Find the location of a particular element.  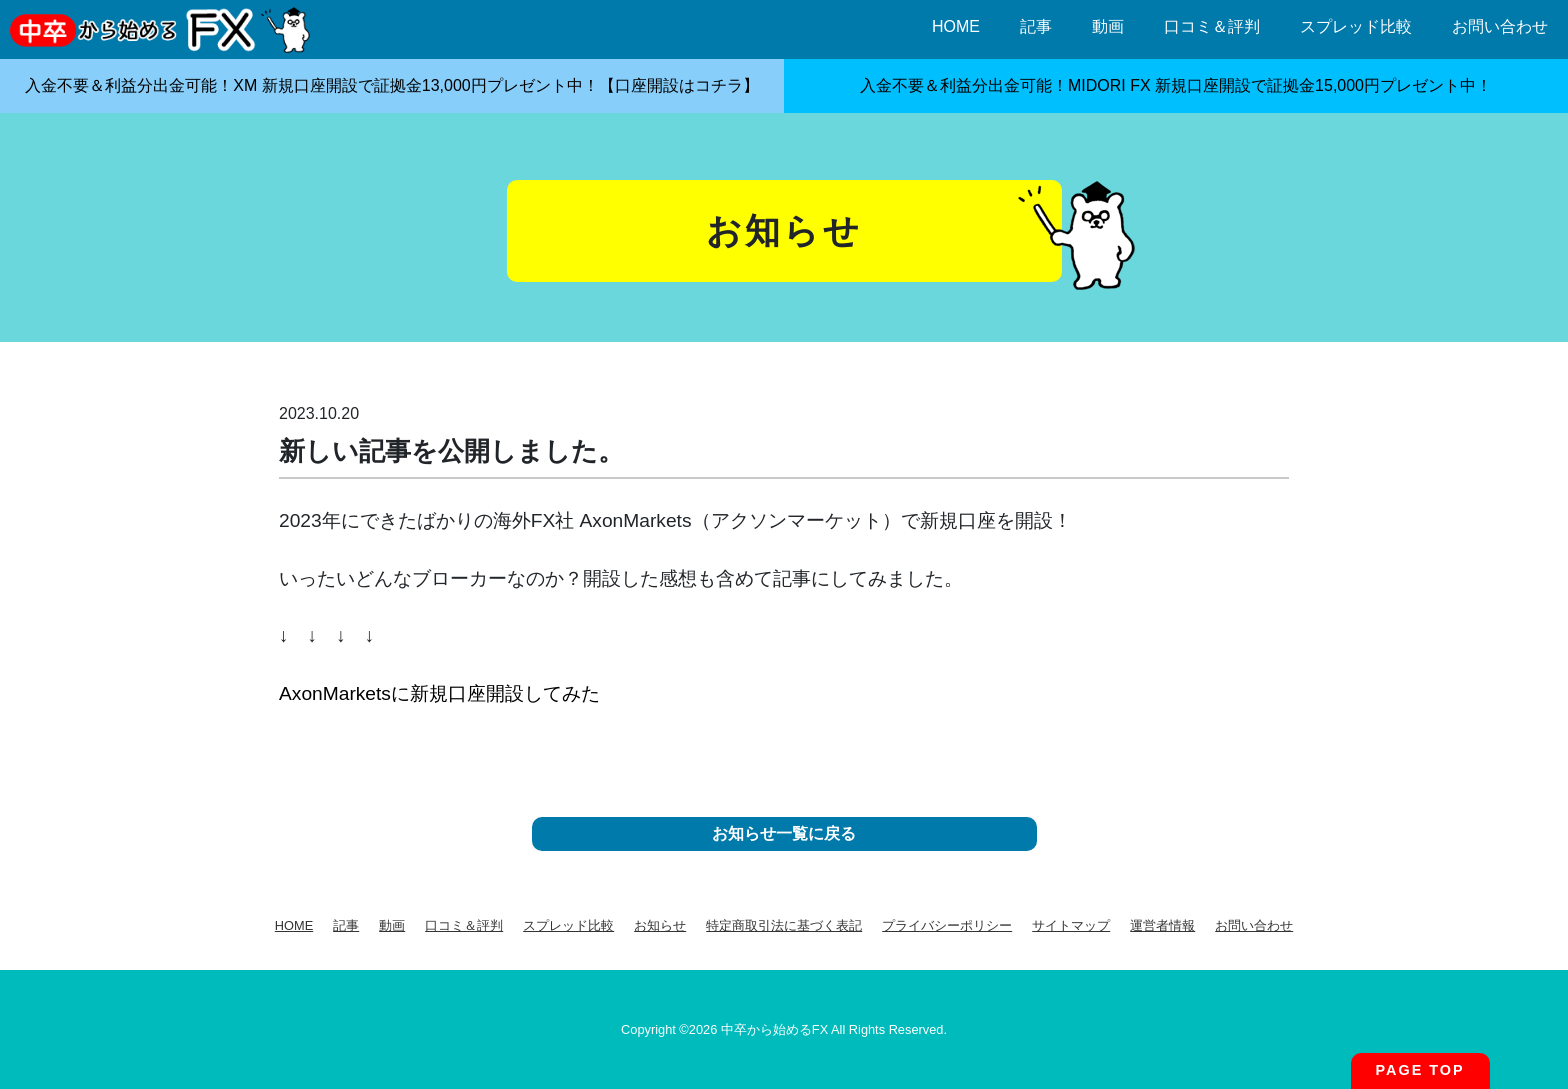

動画 is located at coordinates (1108, 26).